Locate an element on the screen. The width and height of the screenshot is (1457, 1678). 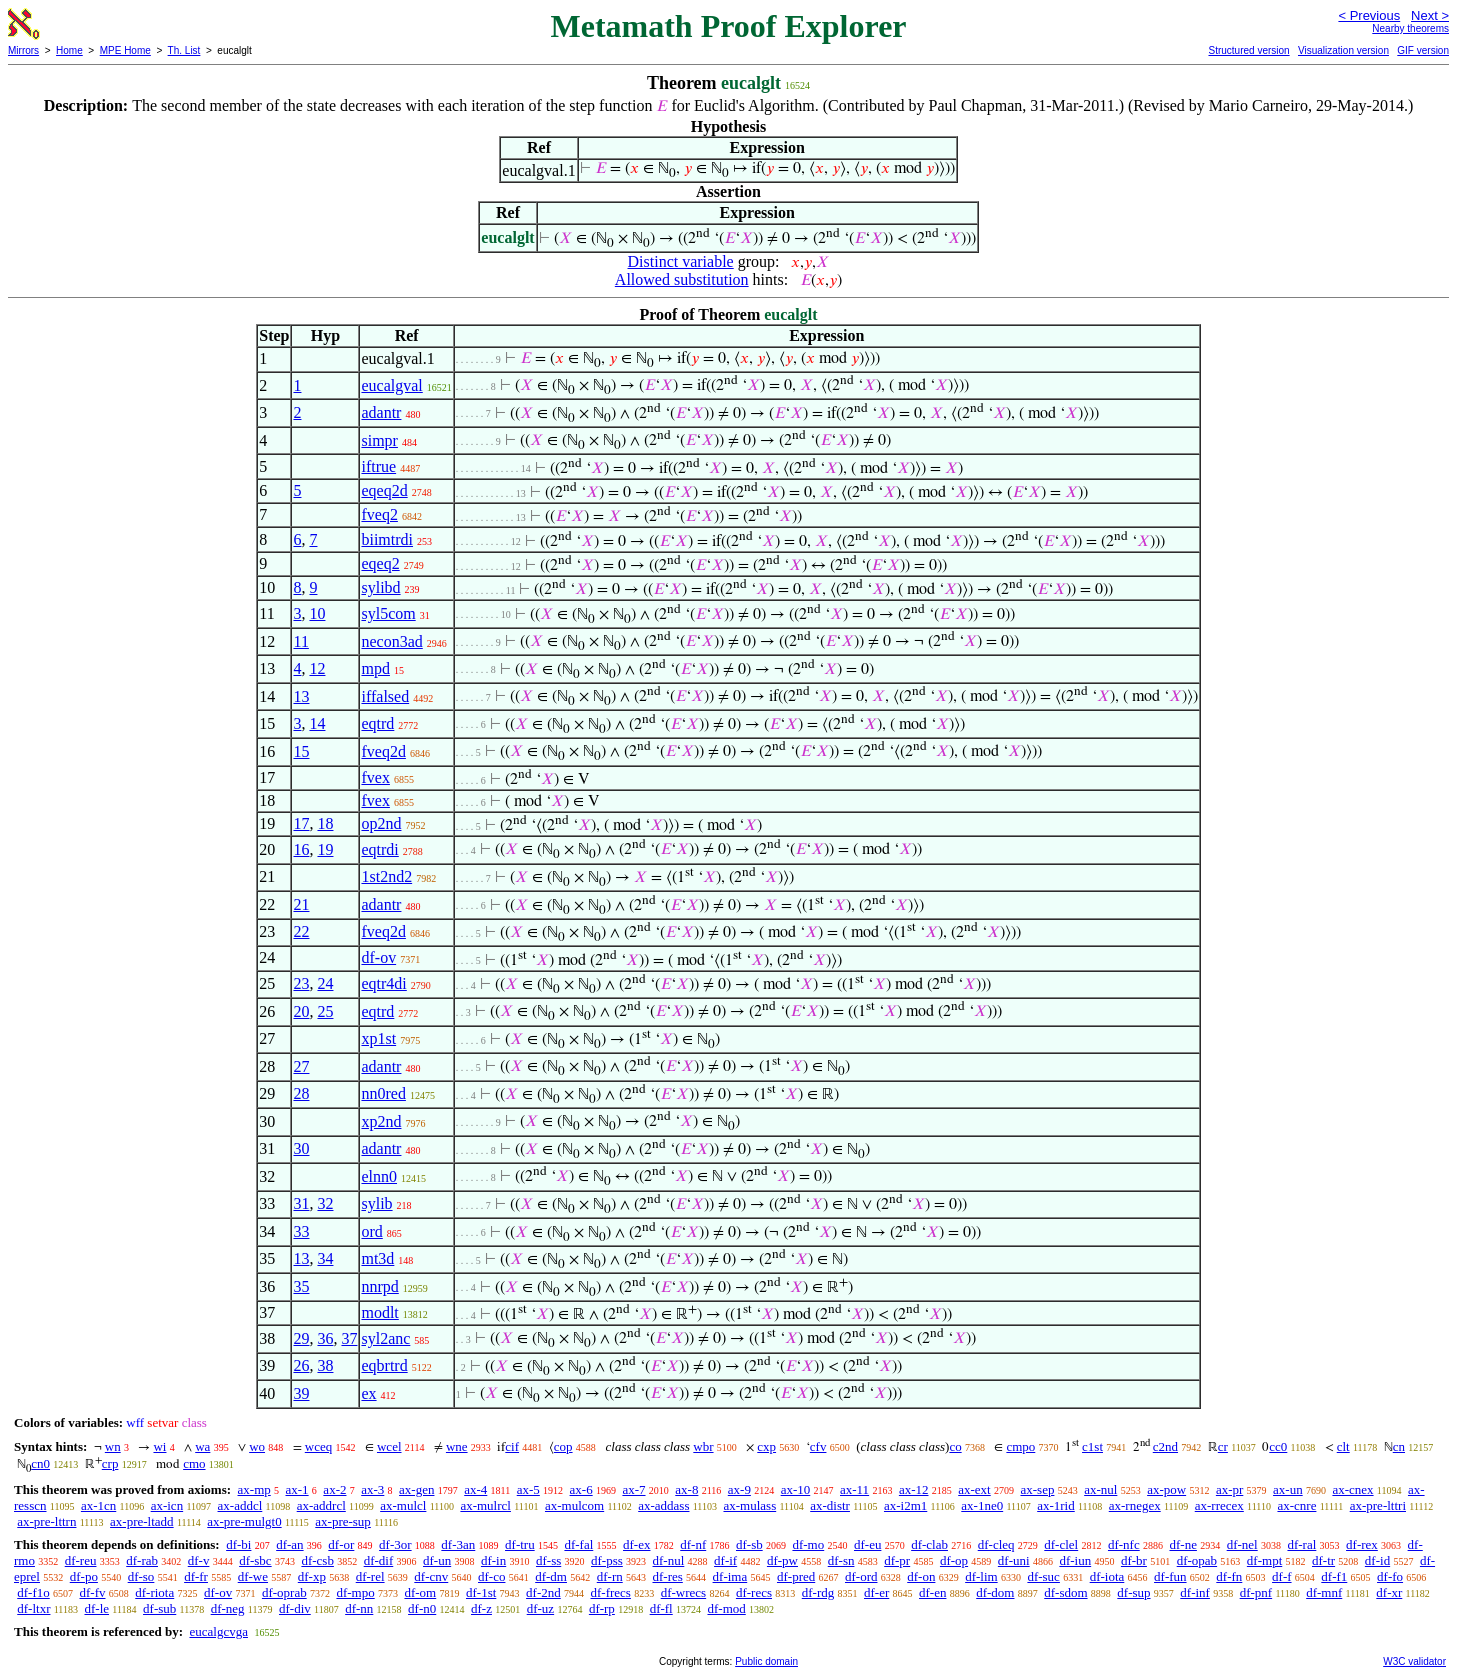
simpr is located at coordinates (379, 440).